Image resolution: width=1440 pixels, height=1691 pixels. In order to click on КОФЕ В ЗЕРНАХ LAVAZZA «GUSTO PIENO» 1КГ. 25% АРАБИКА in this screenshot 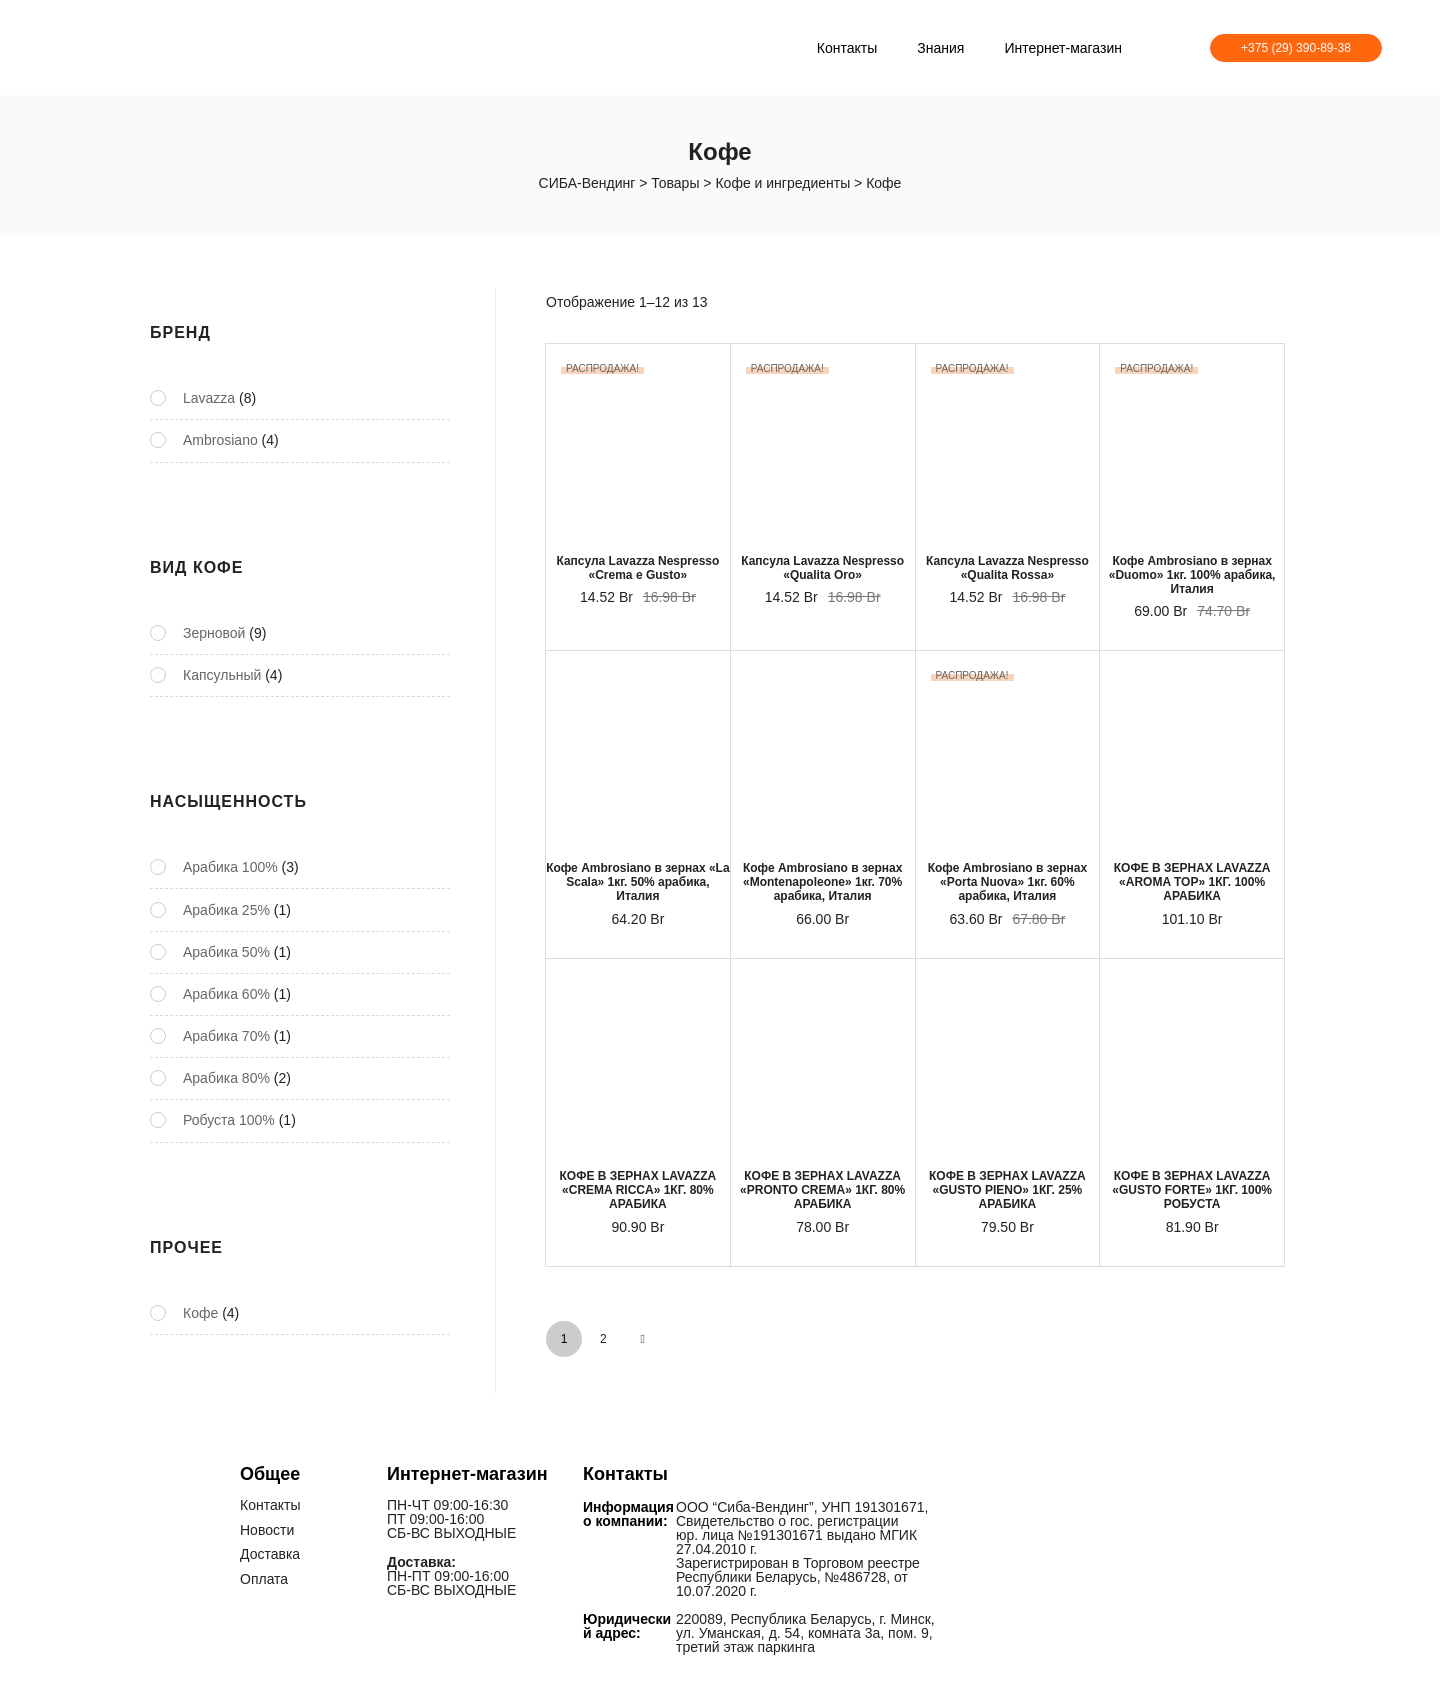, I will do `click(1007, 1190)`.